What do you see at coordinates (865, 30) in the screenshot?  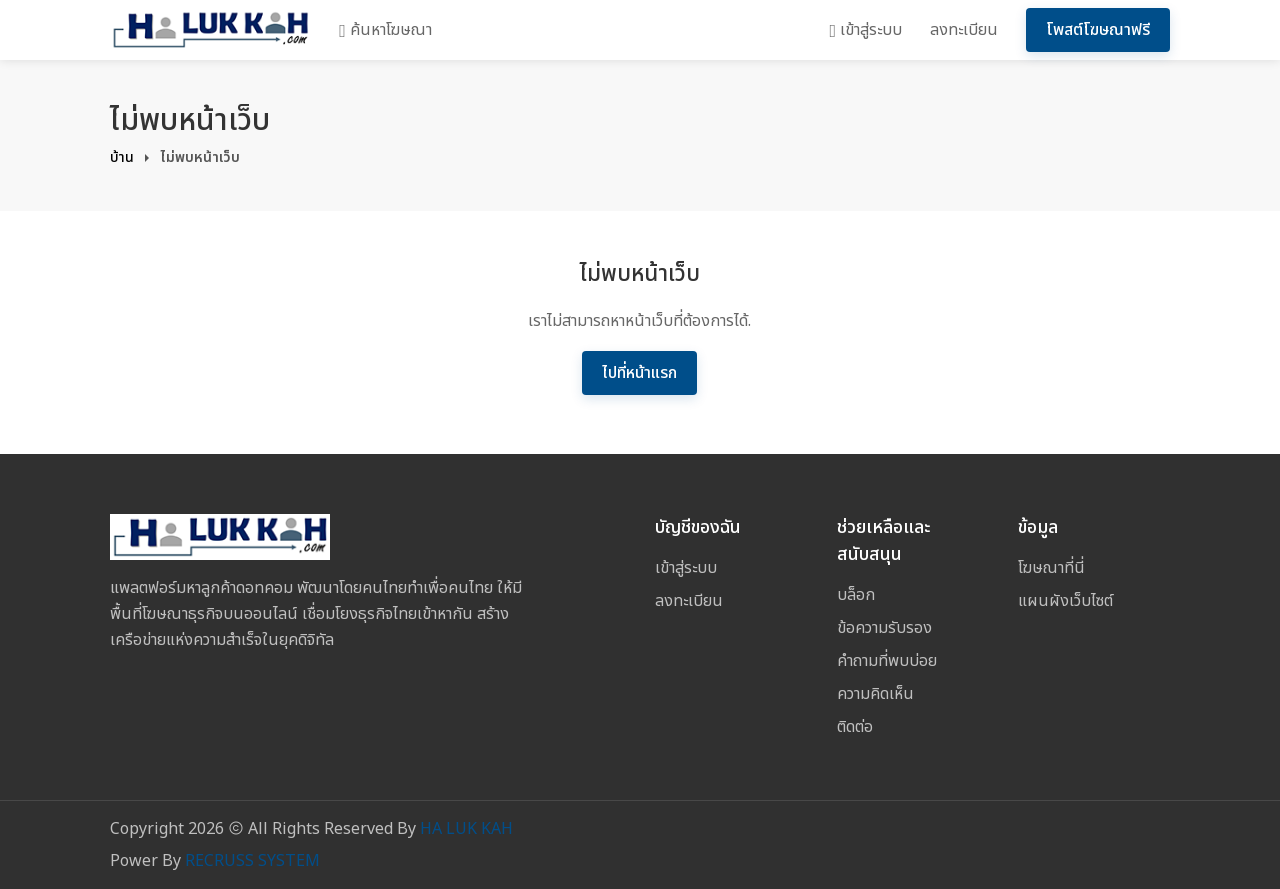 I see `เข้าสู่ระบบ` at bounding box center [865, 30].